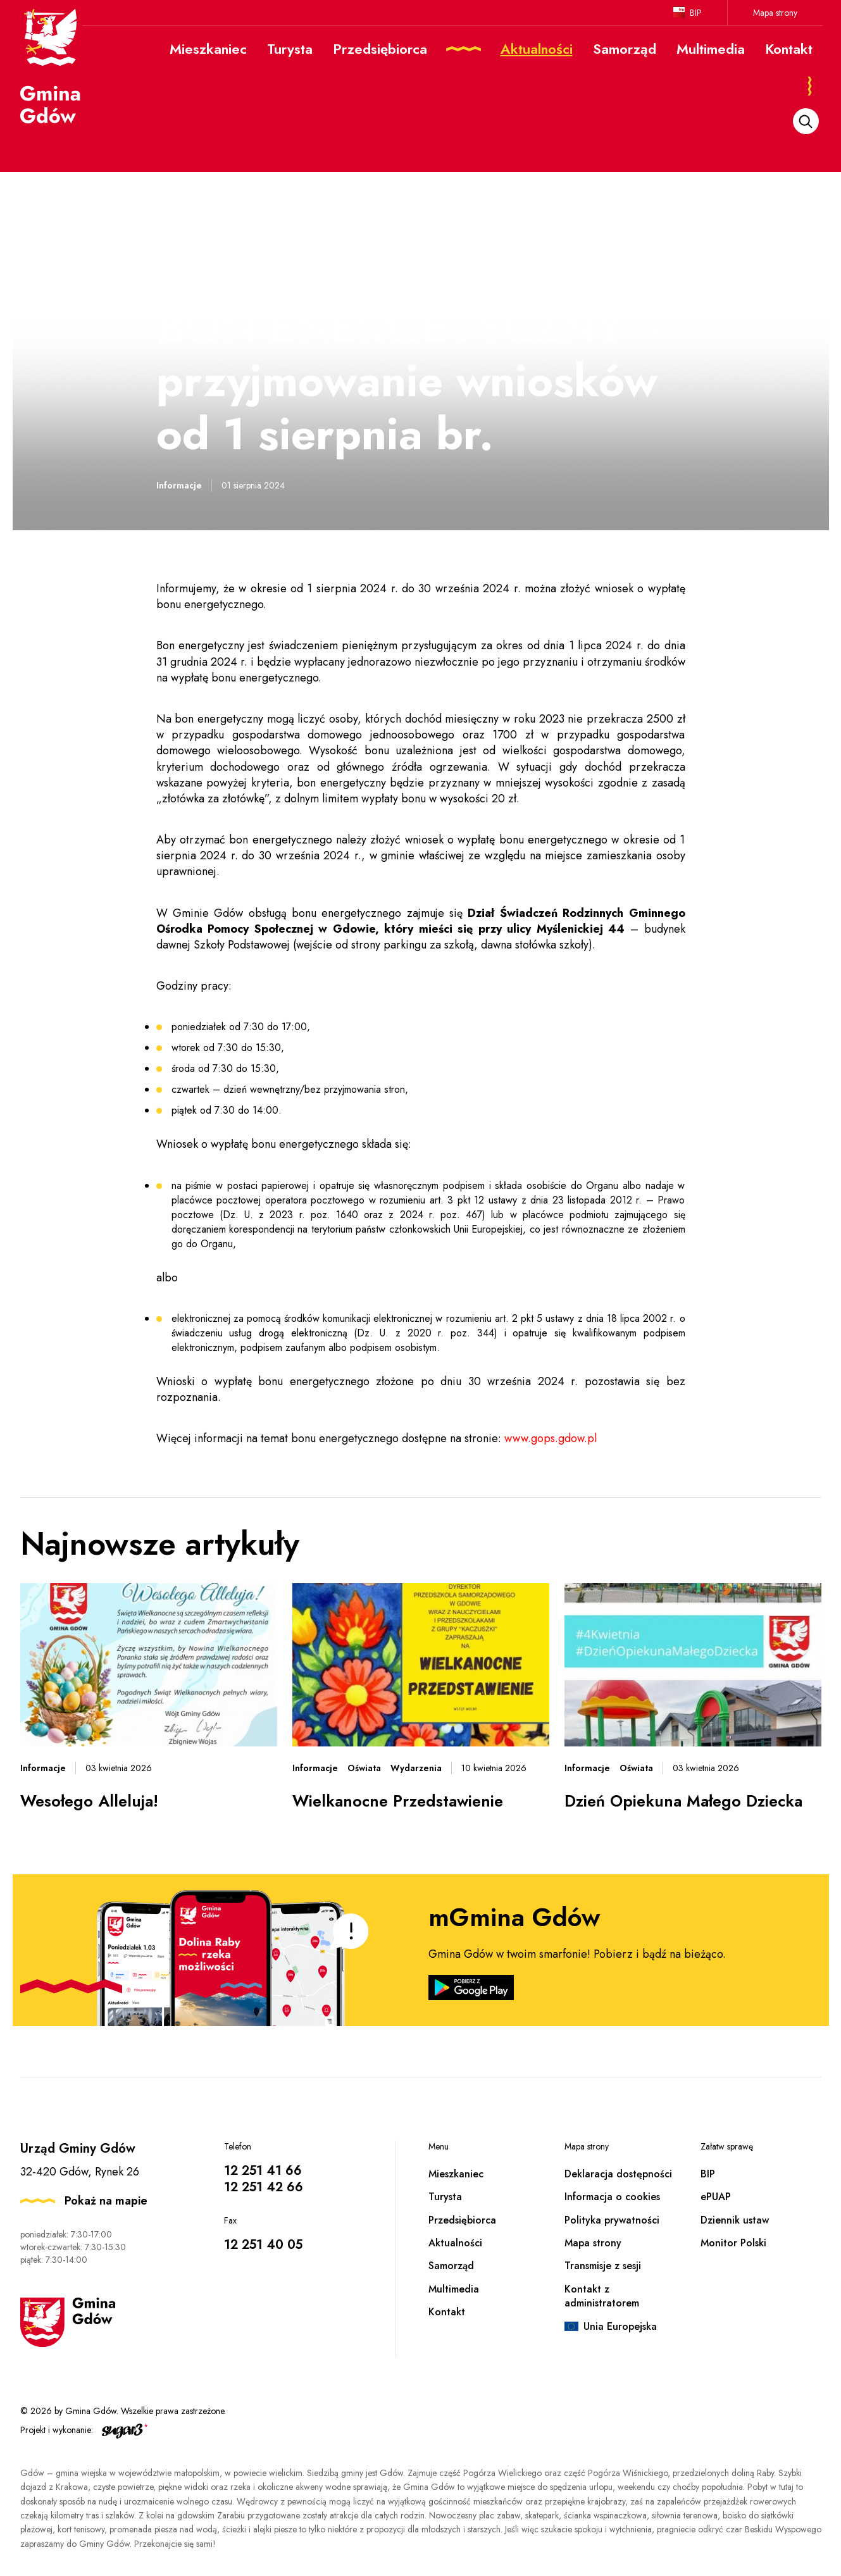 This screenshot has width=841, height=2576. What do you see at coordinates (716, 2196) in the screenshot?
I see `ePUAP` at bounding box center [716, 2196].